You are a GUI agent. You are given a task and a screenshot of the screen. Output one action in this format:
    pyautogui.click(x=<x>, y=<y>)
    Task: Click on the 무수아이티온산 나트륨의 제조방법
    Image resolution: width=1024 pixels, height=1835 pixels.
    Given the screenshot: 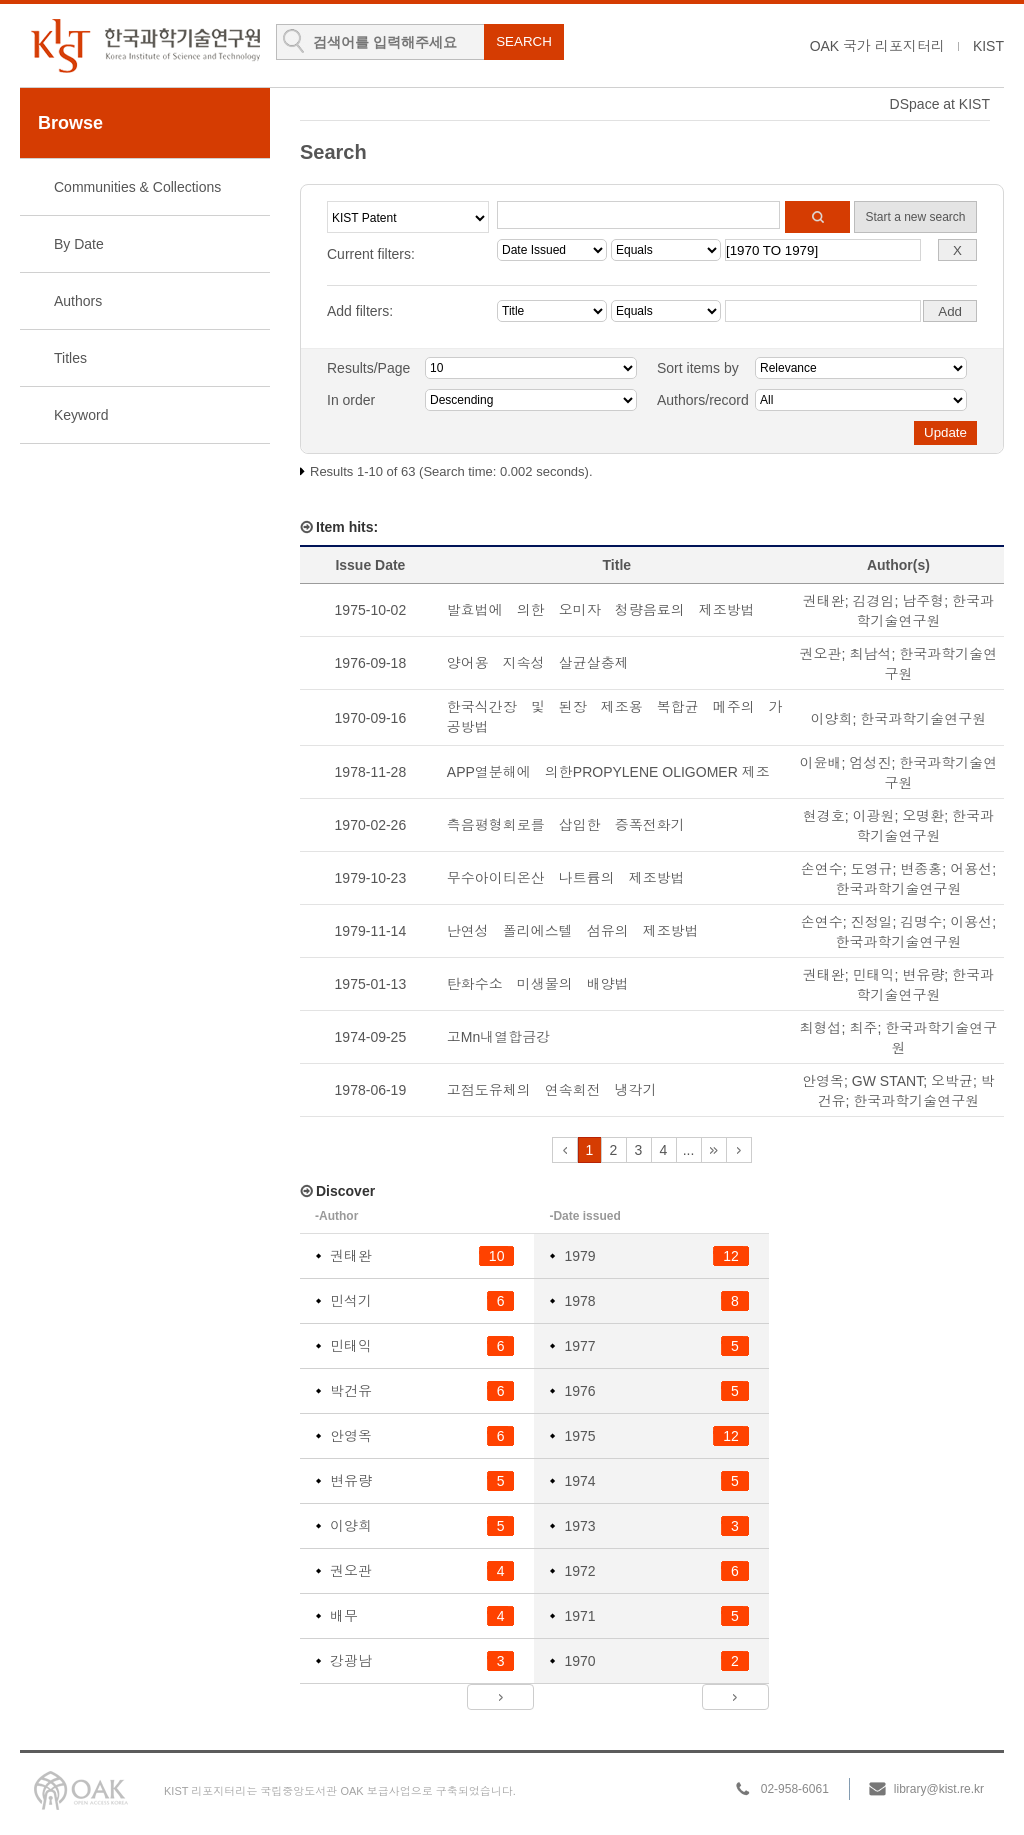 What is the action you would take?
    pyautogui.click(x=566, y=878)
    